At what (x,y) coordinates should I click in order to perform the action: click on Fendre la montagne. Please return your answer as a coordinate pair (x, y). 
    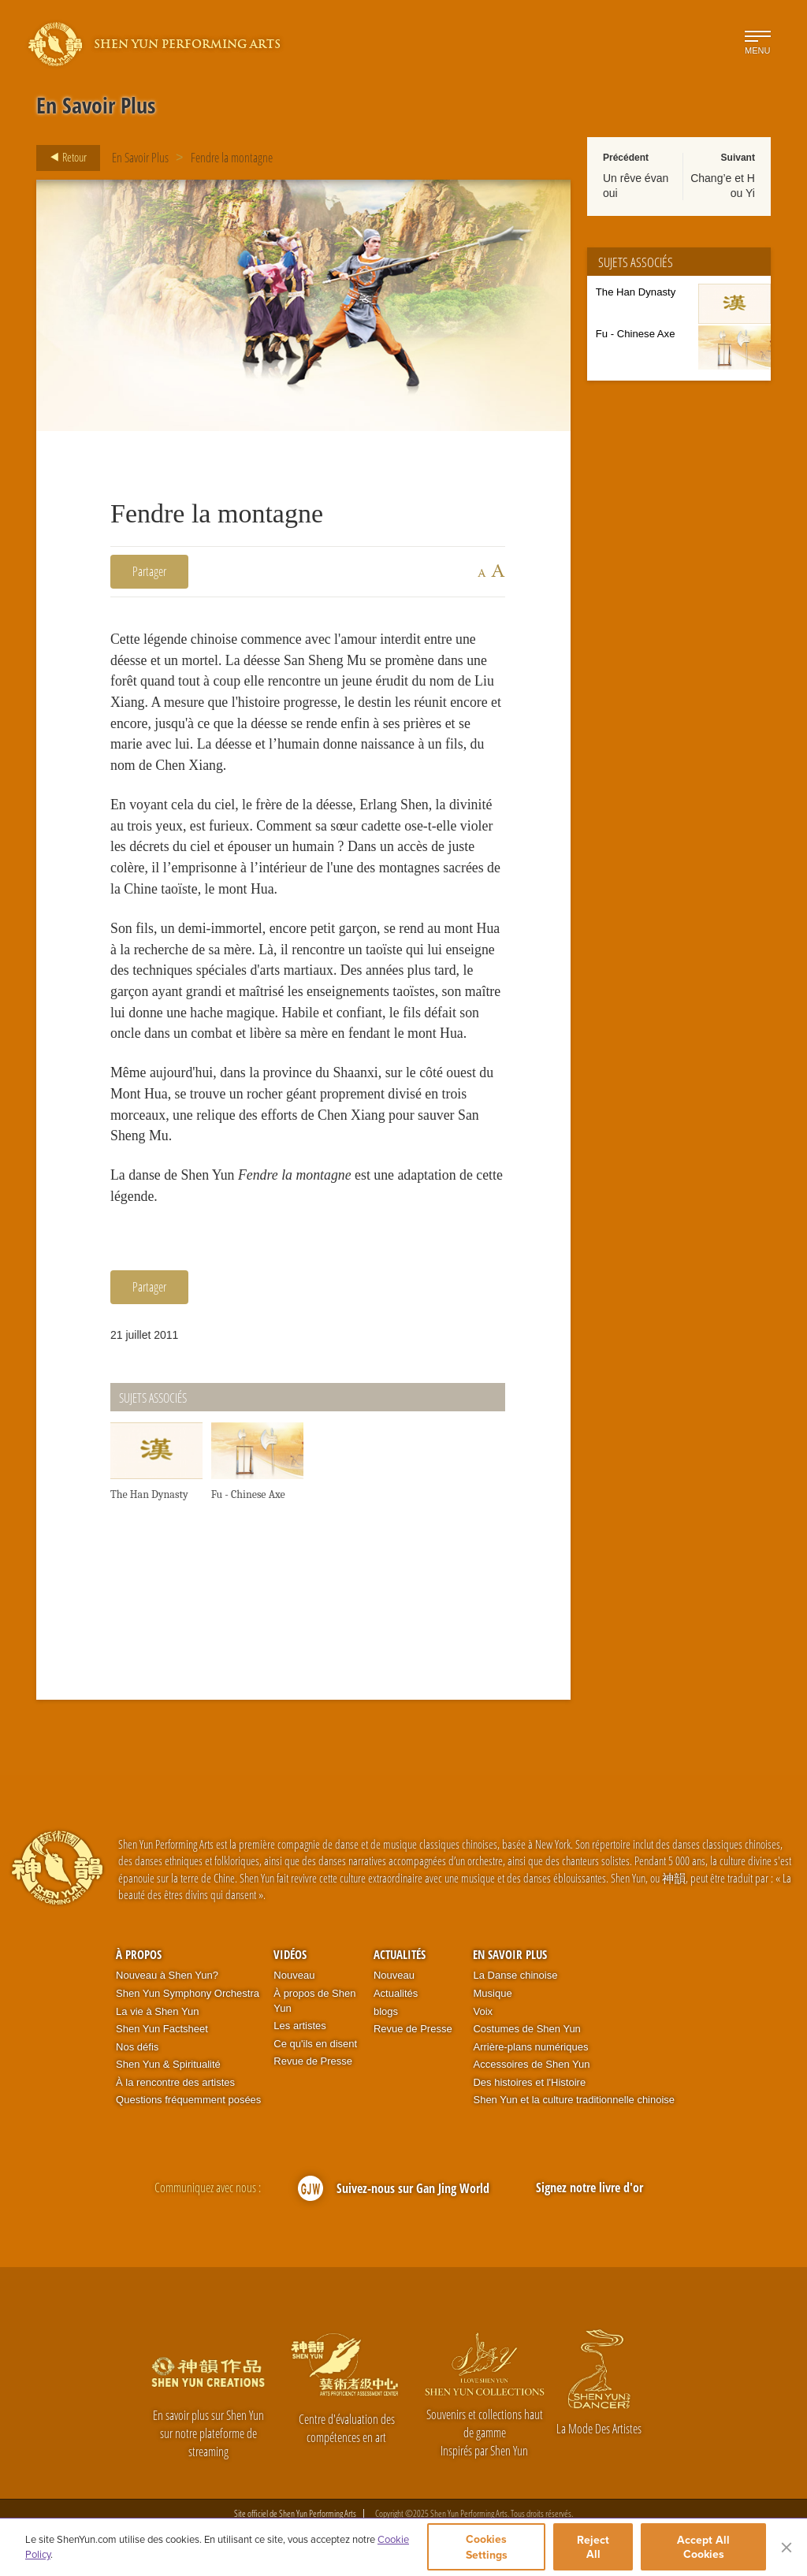
    Looking at the image, I should click on (232, 157).